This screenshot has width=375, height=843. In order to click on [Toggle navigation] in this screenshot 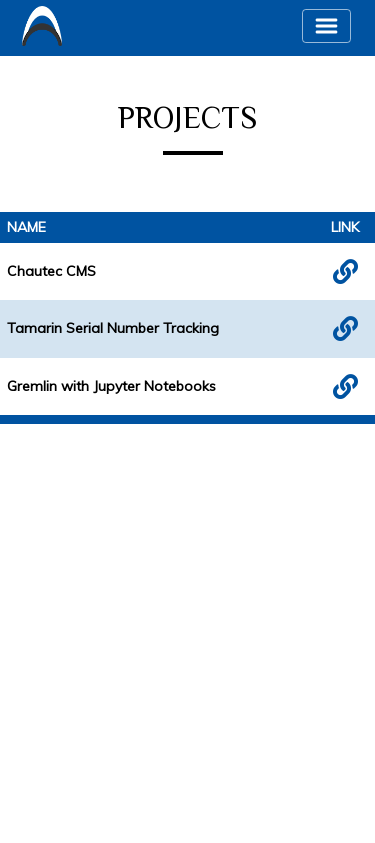, I will do `click(326, 26)`.